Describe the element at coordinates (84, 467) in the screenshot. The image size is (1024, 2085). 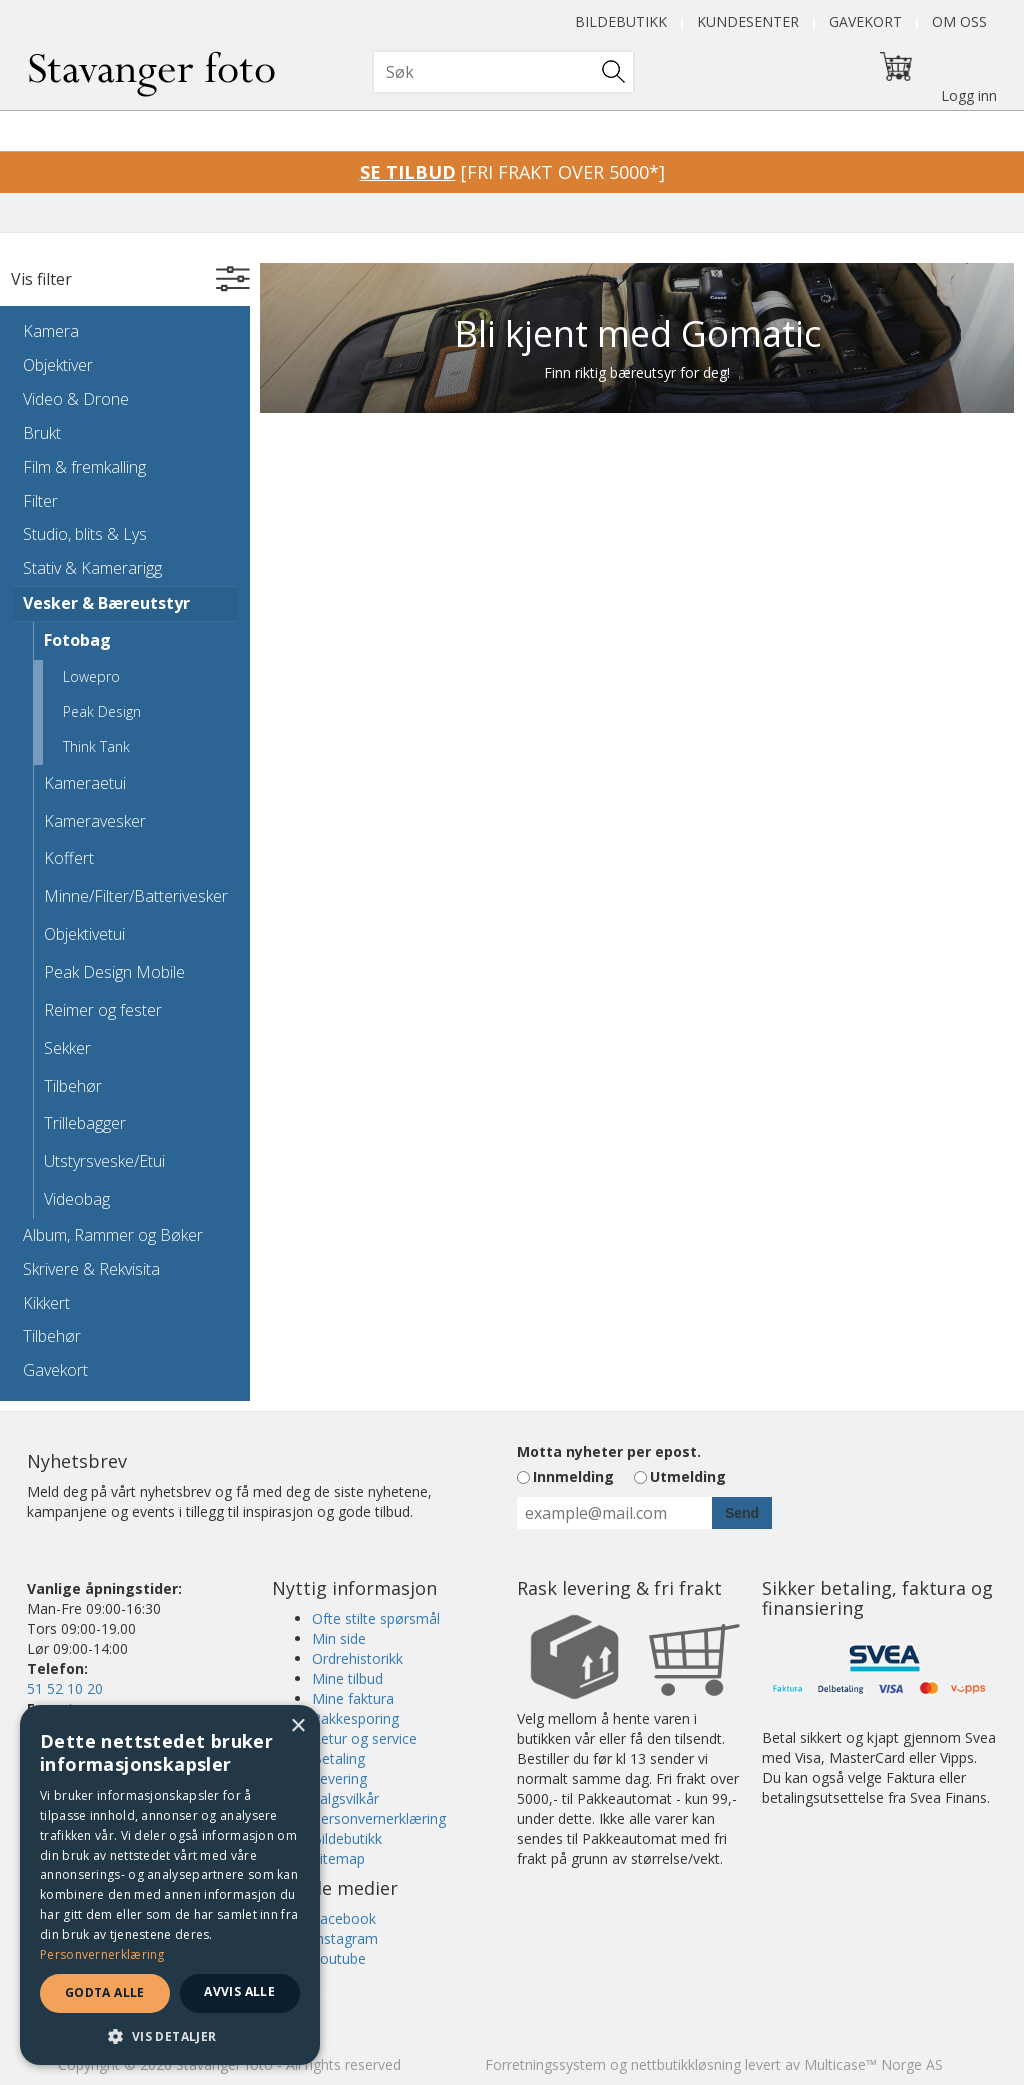
I see `Film & fremkalling` at that location.